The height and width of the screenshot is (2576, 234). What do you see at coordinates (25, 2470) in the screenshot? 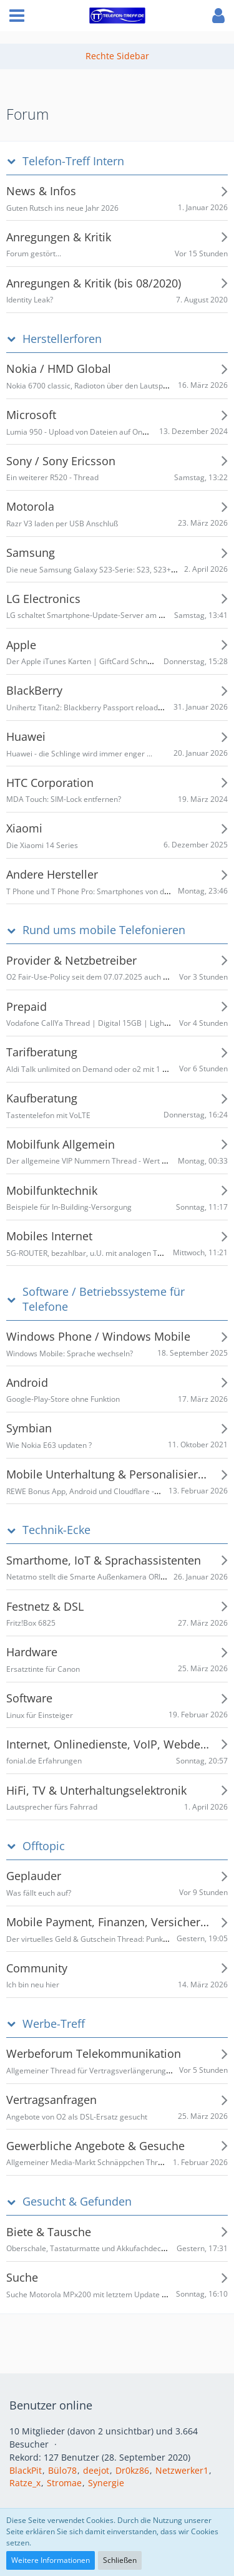
I see `BlackPit` at bounding box center [25, 2470].